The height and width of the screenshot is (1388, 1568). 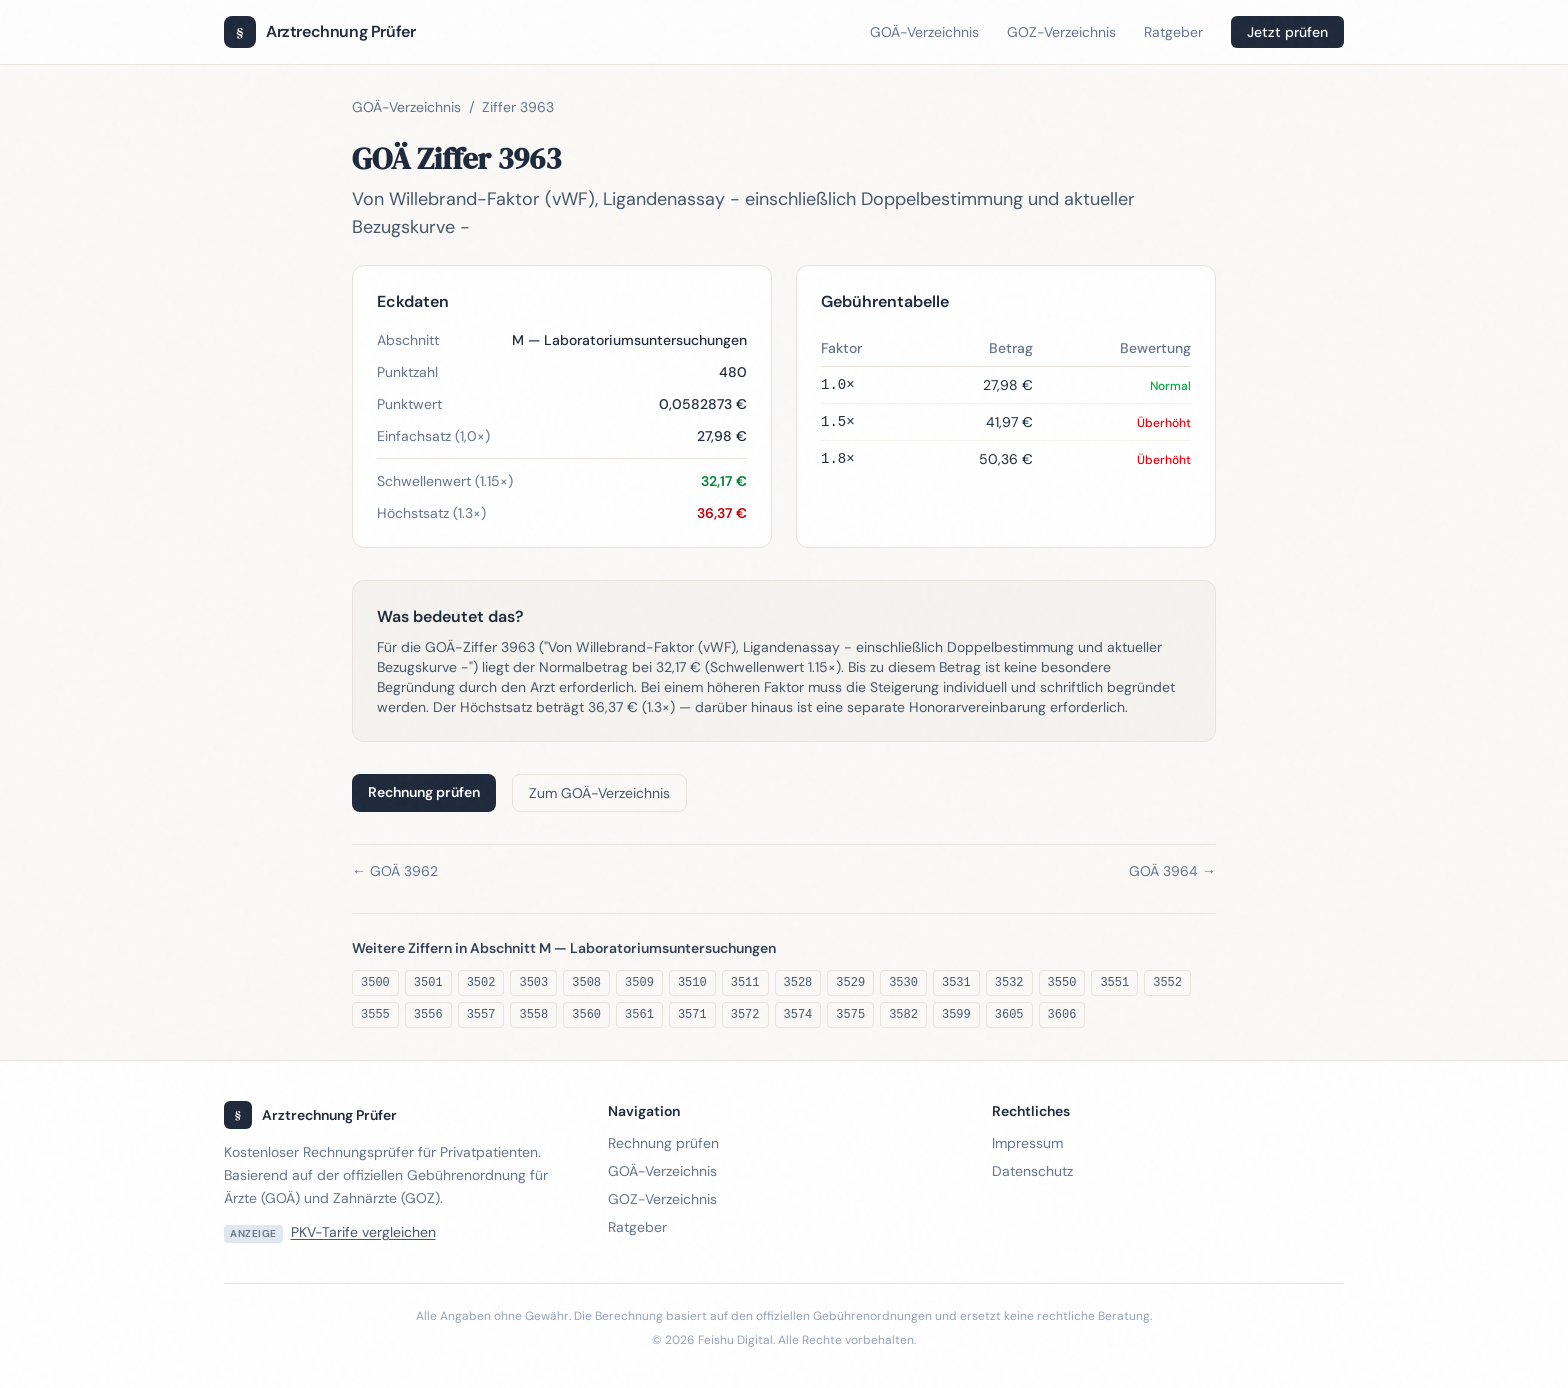 What do you see at coordinates (424, 792) in the screenshot?
I see `Rechnung prüfen` at bounding box center [424, 792].